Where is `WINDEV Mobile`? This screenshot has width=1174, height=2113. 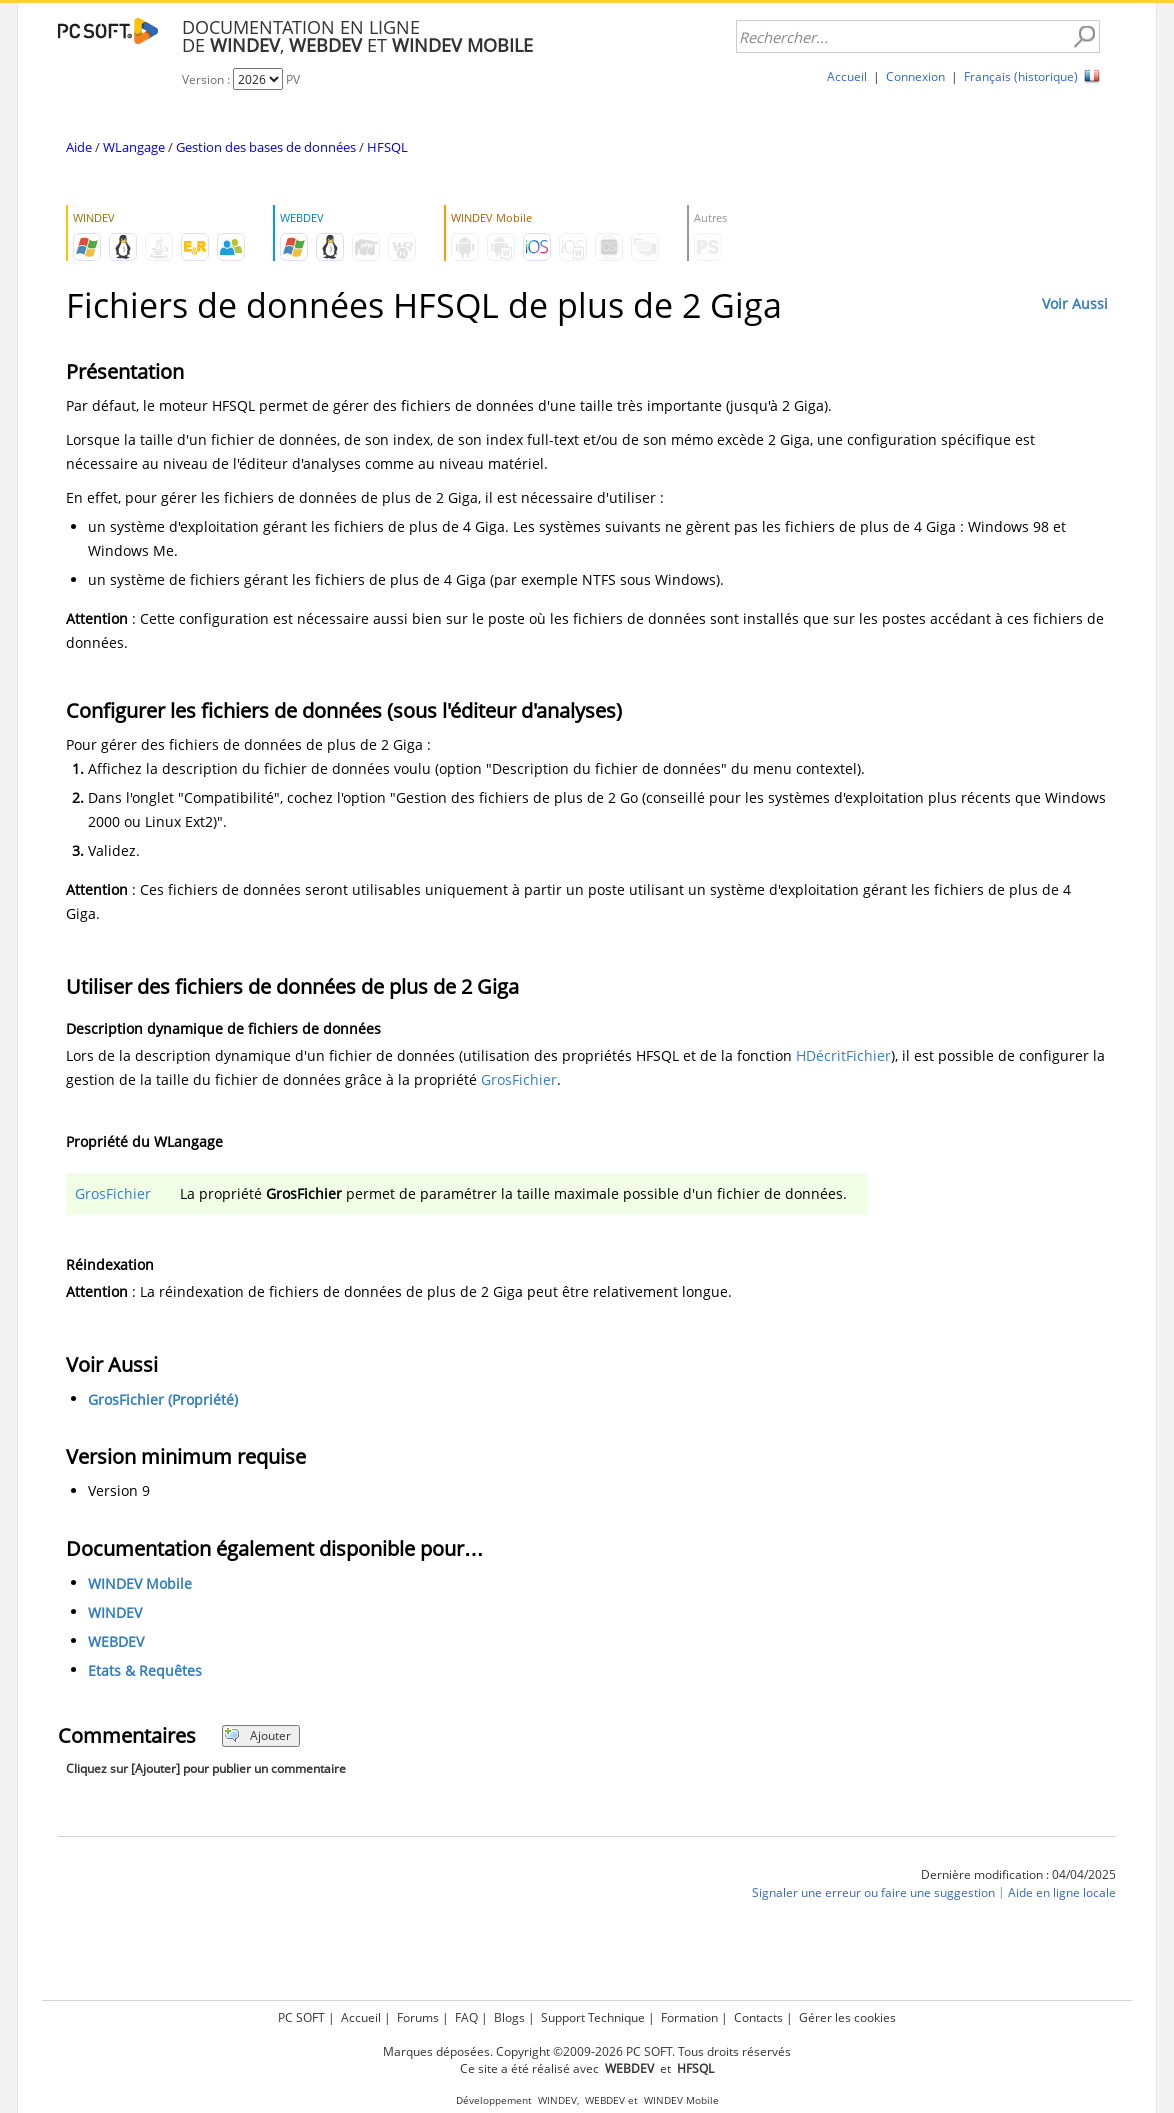 WINDEV Mobile is located at coordinates (140, 1583).